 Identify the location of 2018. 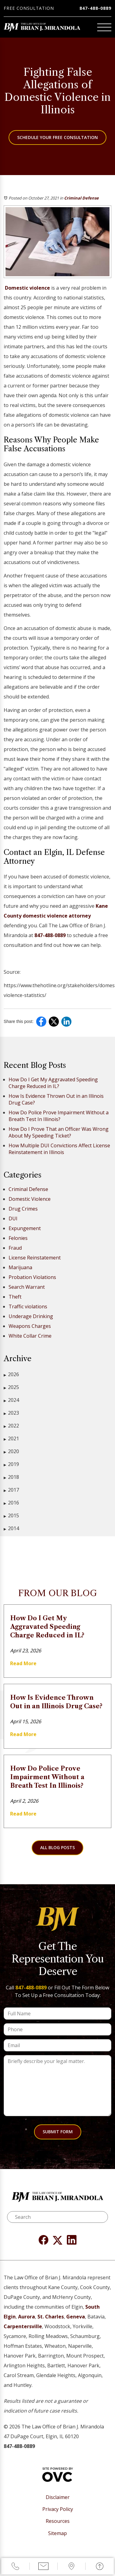
(11, 1477).